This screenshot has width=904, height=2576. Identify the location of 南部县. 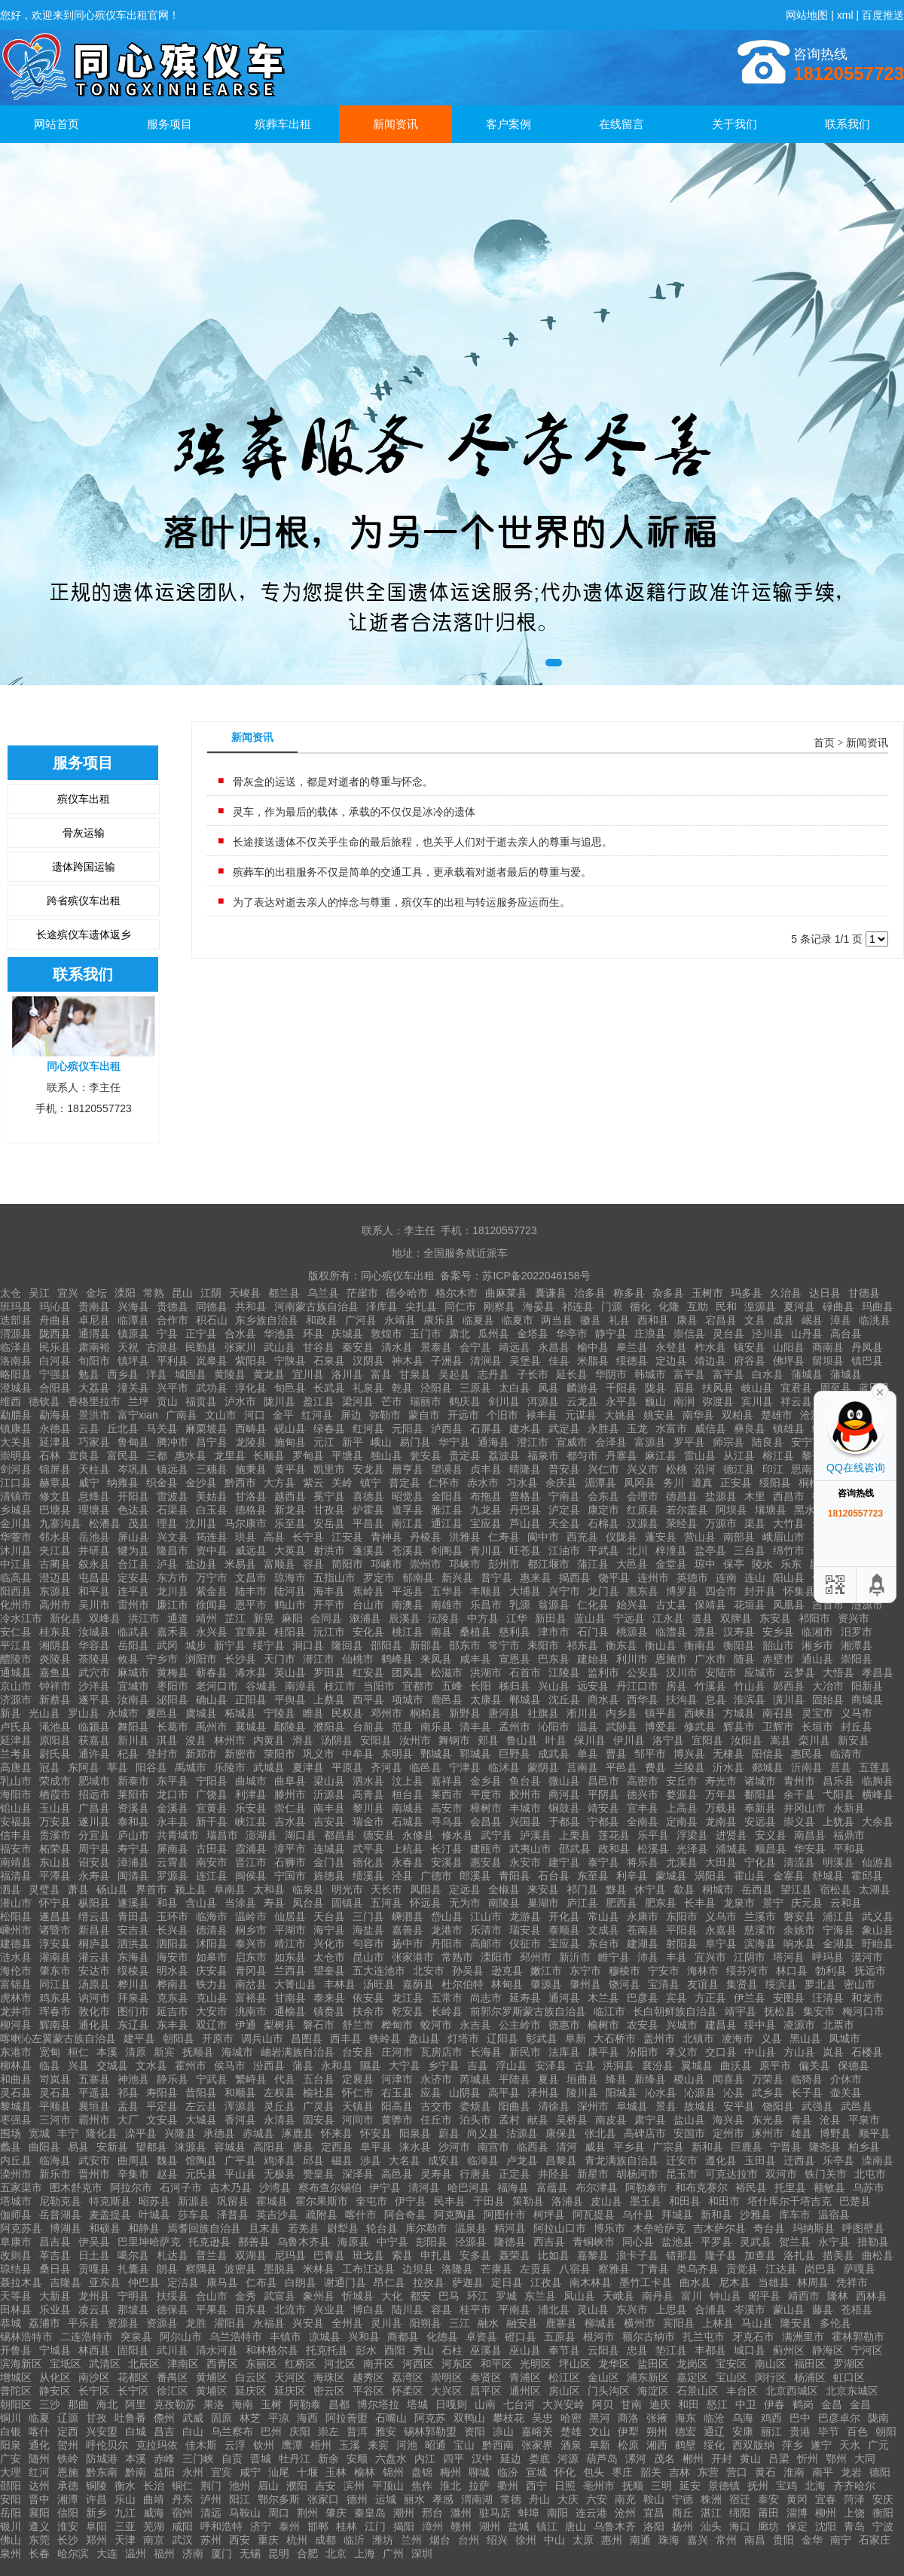
(739, 1537).